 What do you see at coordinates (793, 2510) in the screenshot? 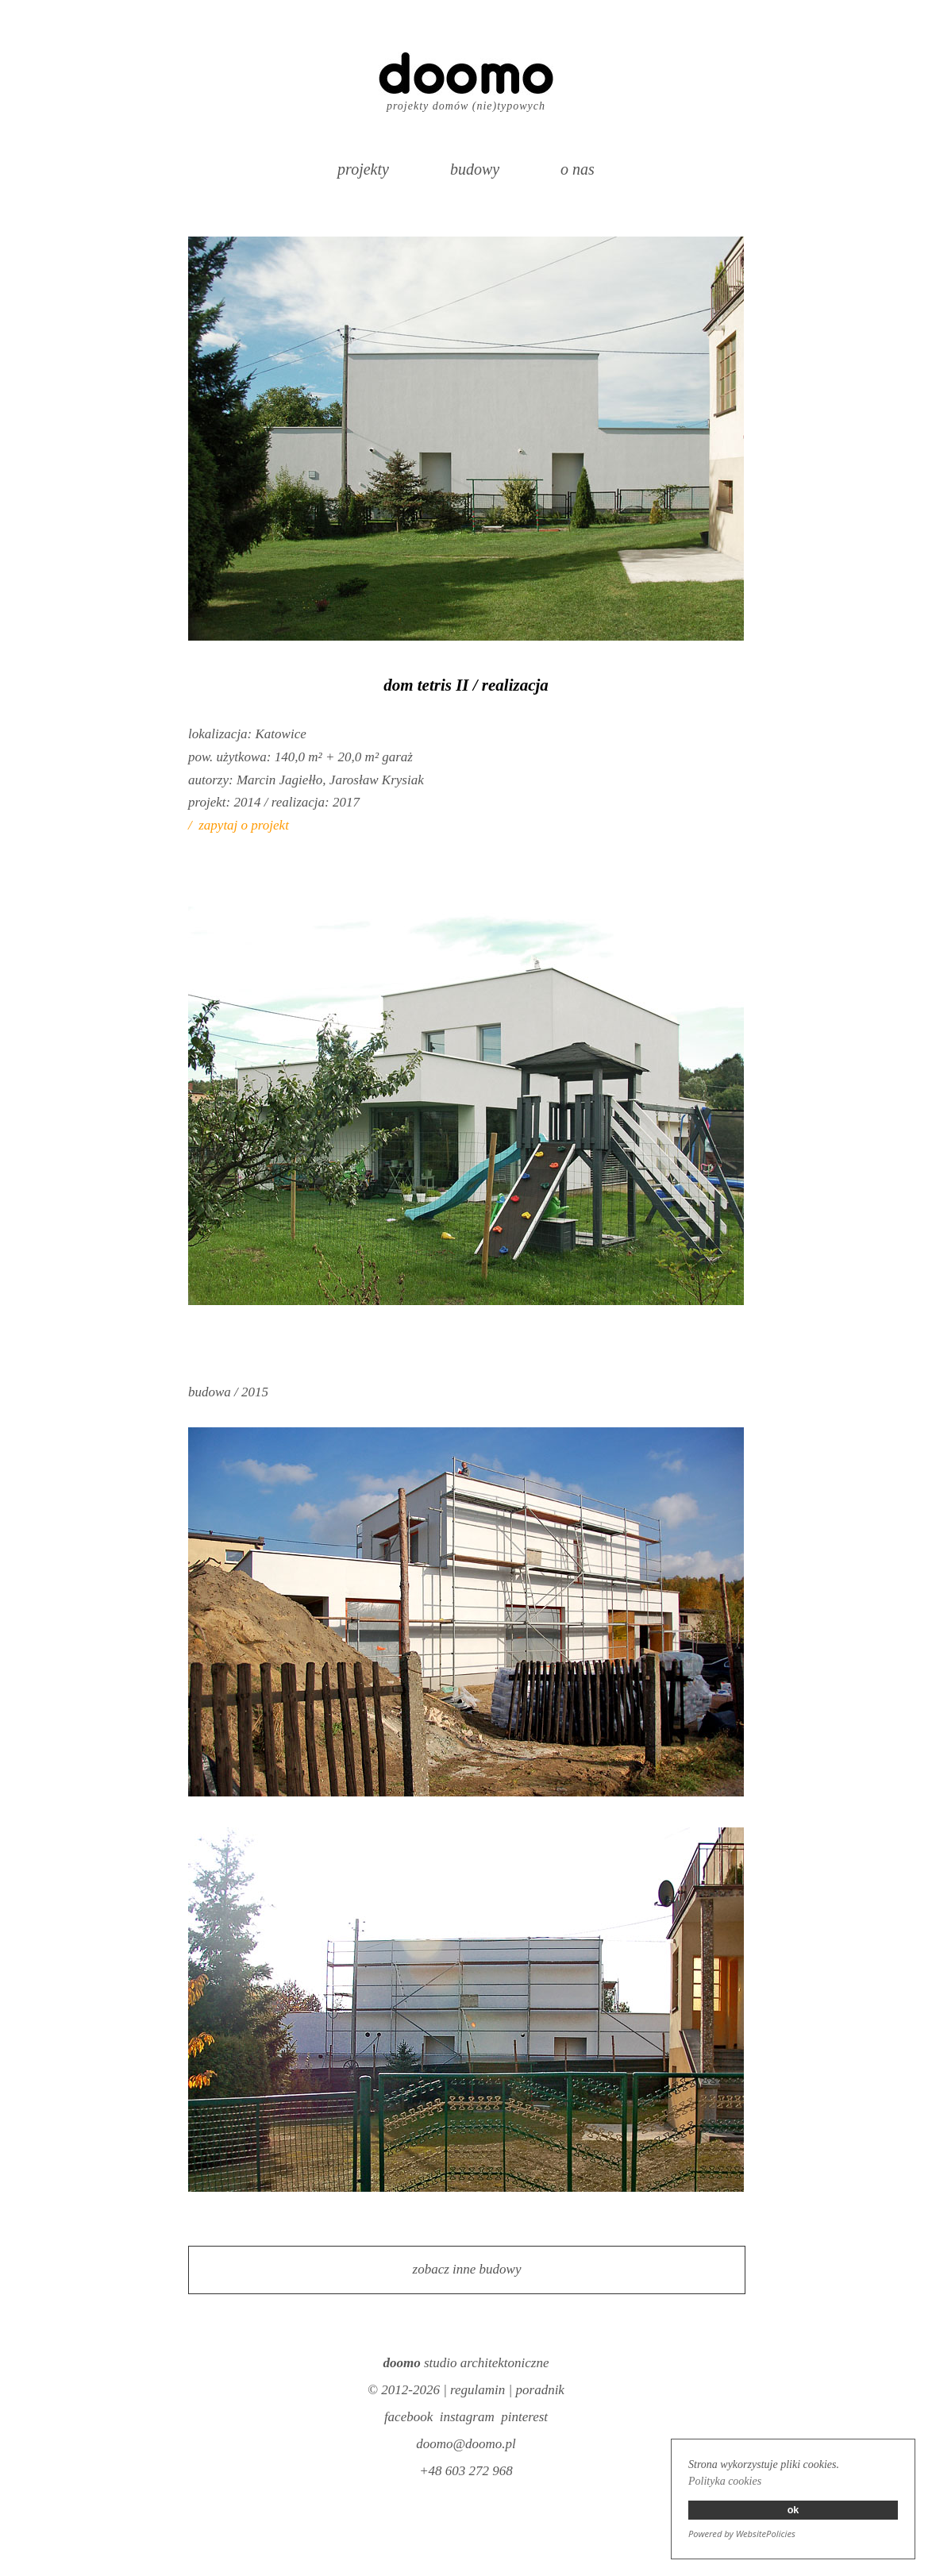
I see `ok` at bounding box center [793, 2510].